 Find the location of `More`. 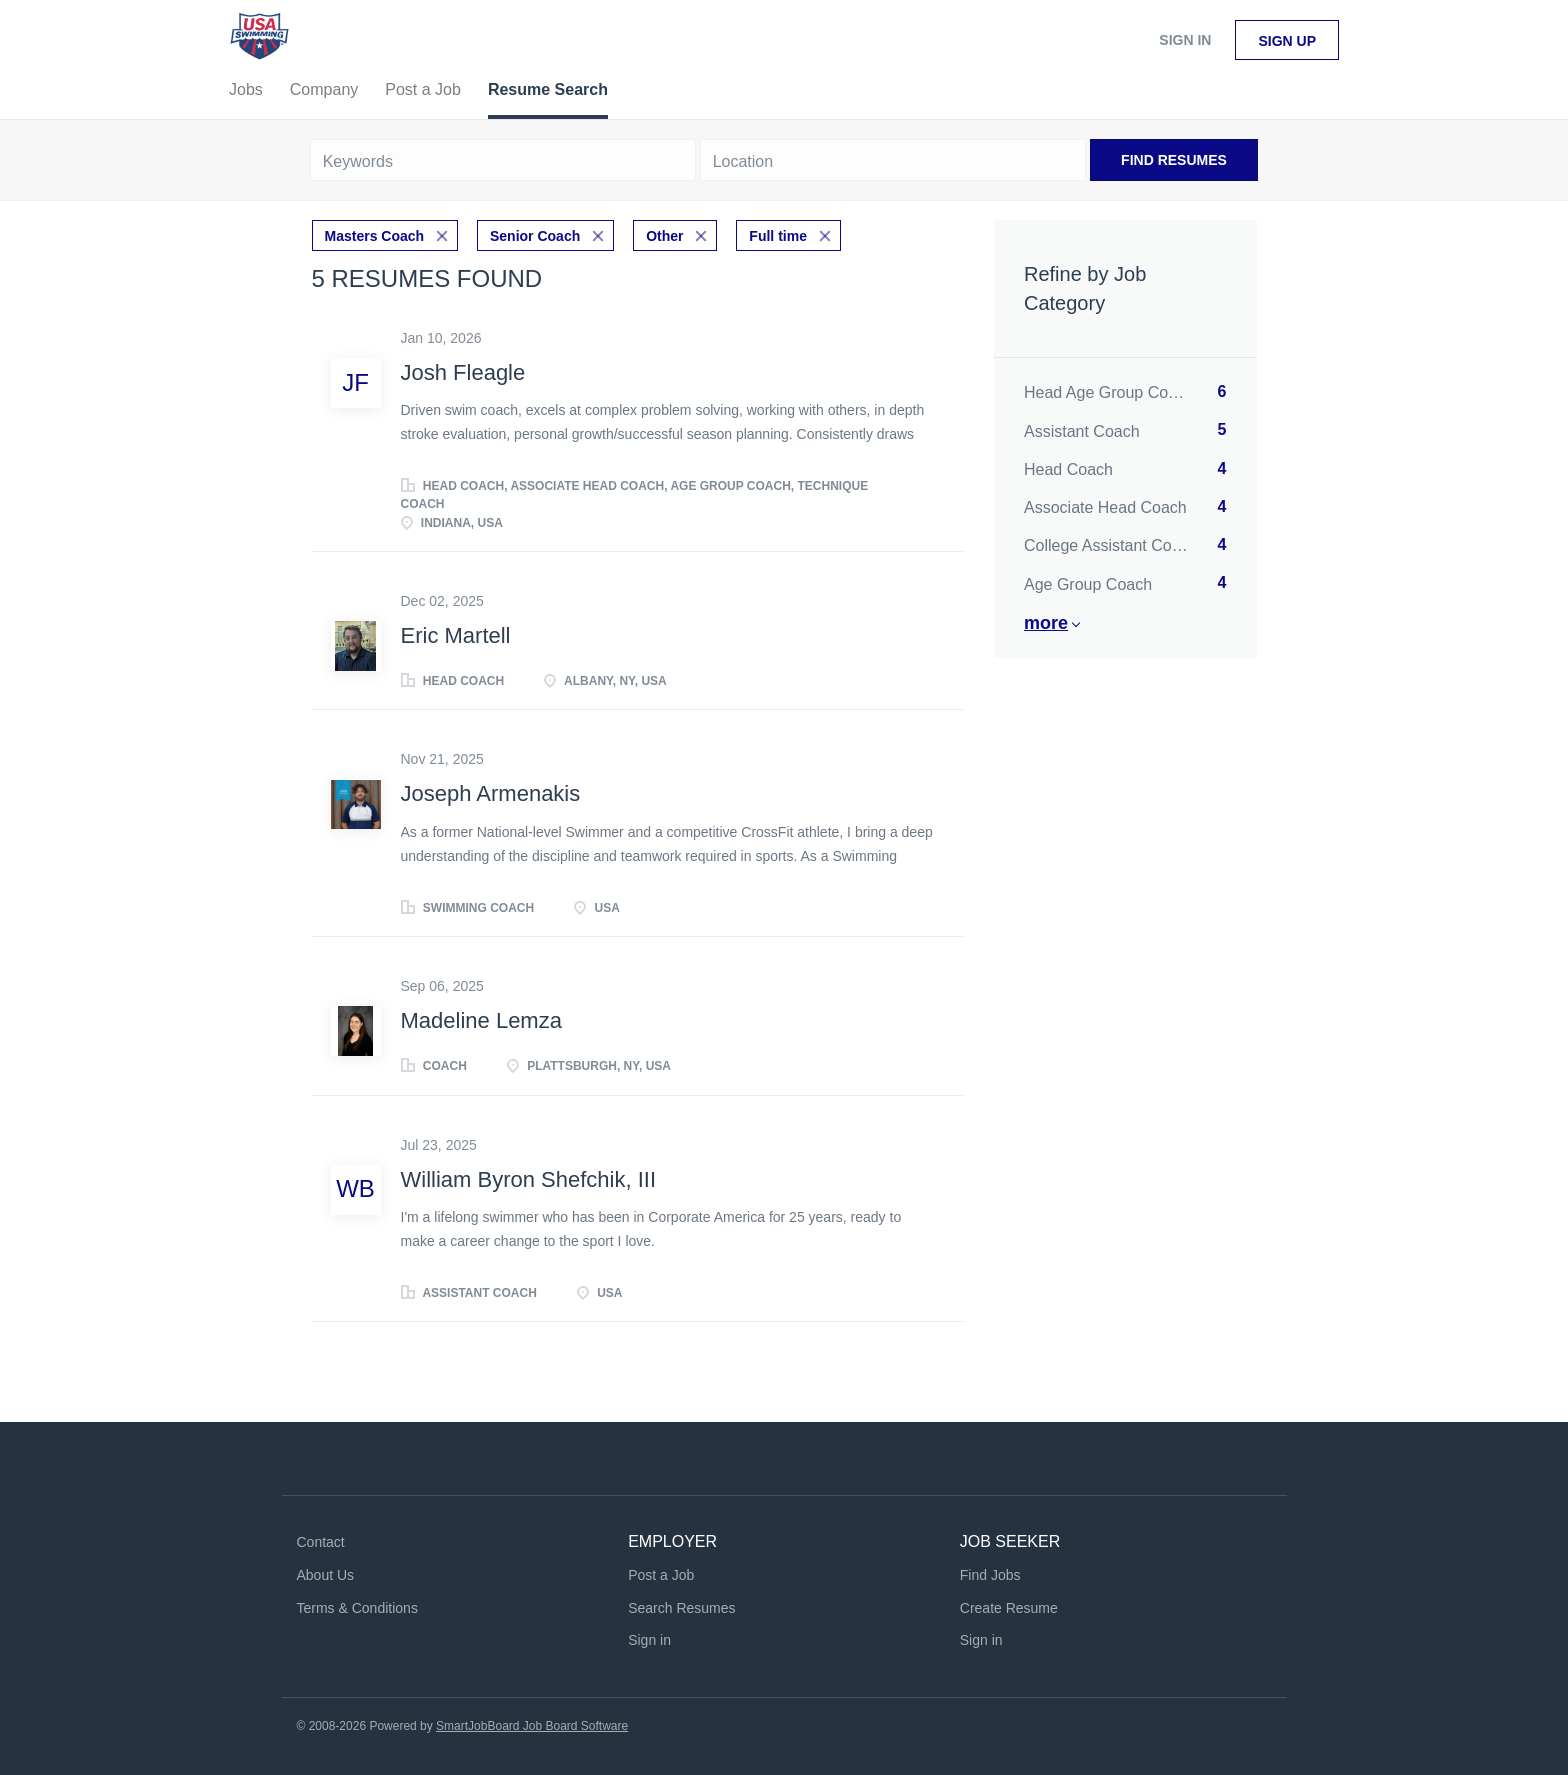

More is located at coordinates (1046, 623).